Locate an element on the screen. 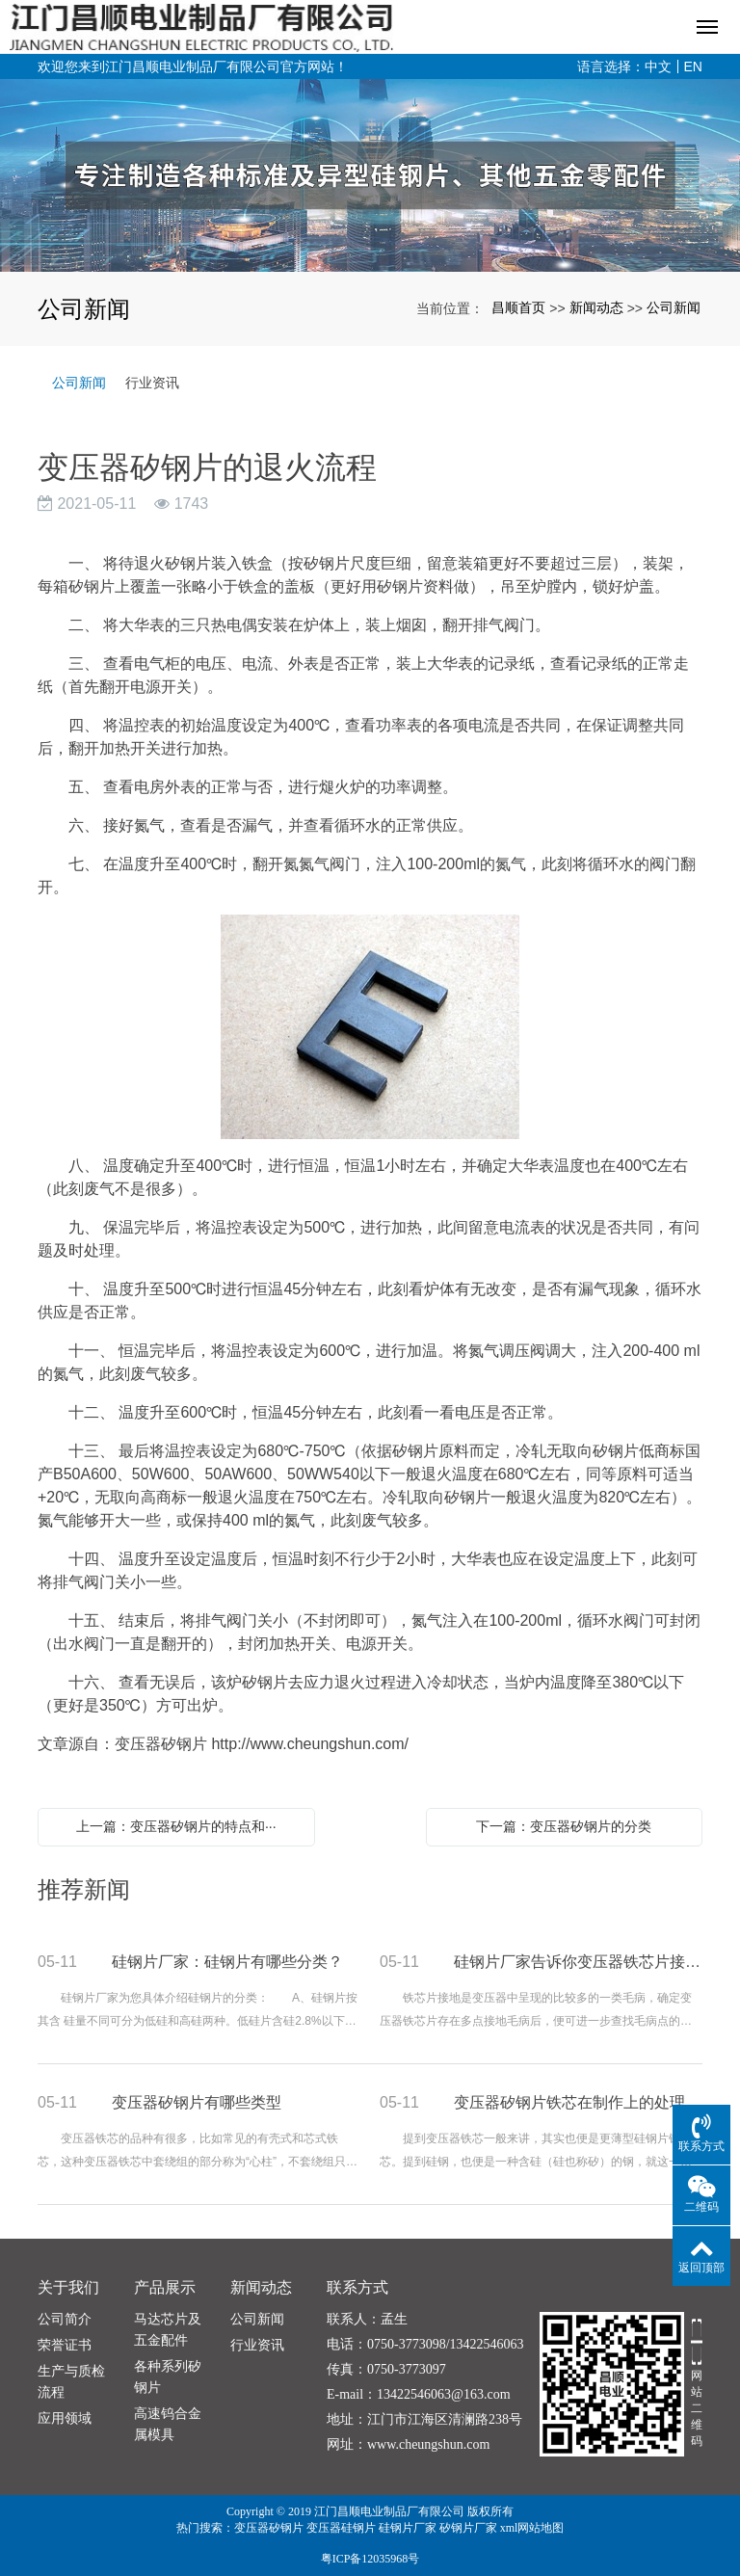 This screenshot has width=740, height=2576. 马达芯片及五金配件 is located at coordinates (167, 2330).